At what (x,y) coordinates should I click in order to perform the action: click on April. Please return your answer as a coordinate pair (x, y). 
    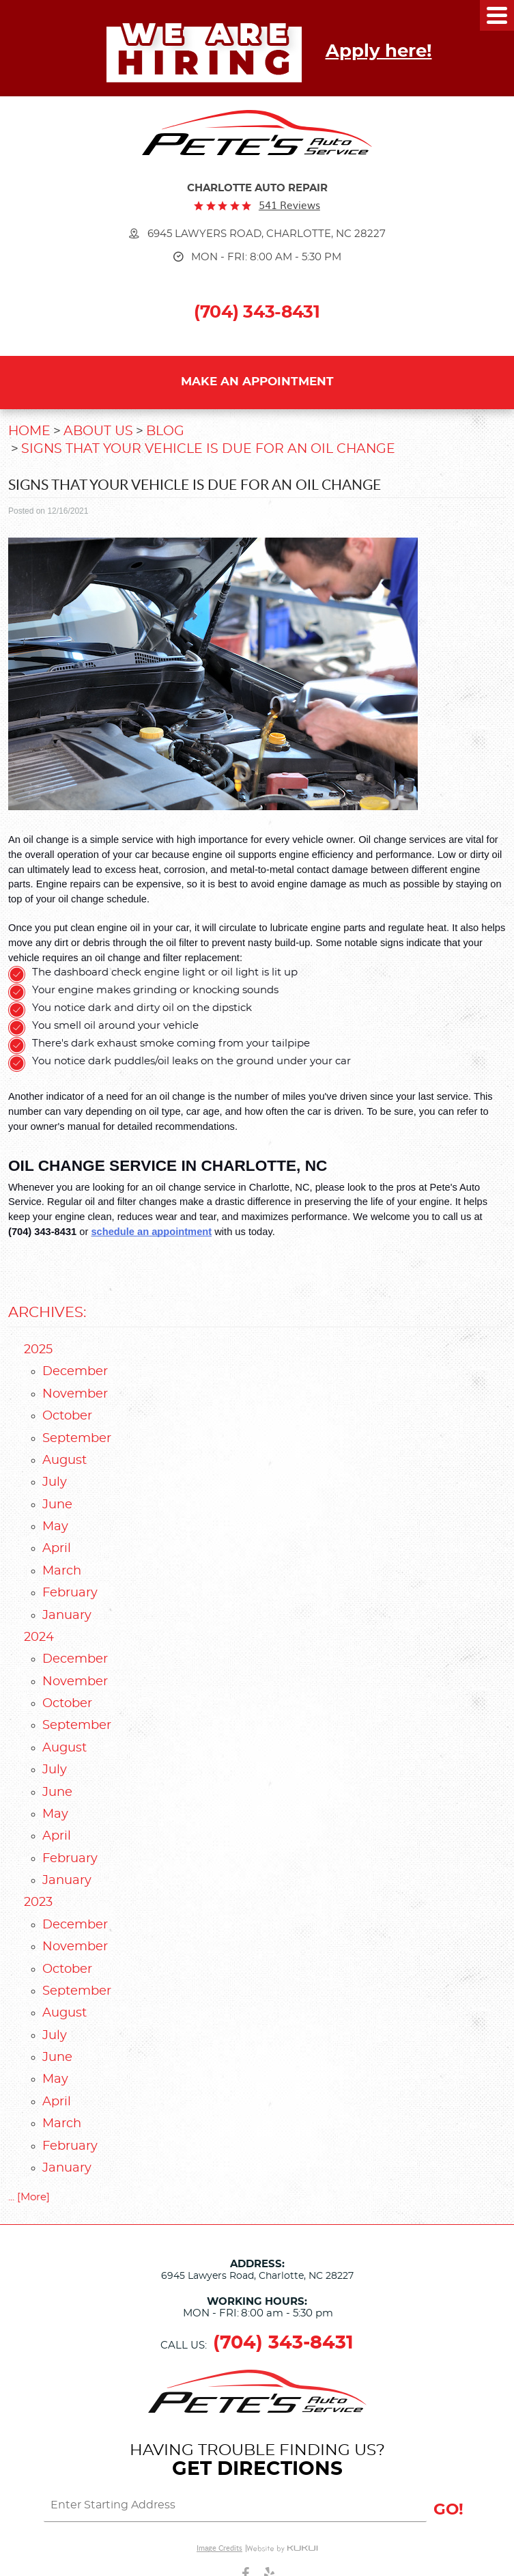
    Looking at the image, I should click on (56, 1548).